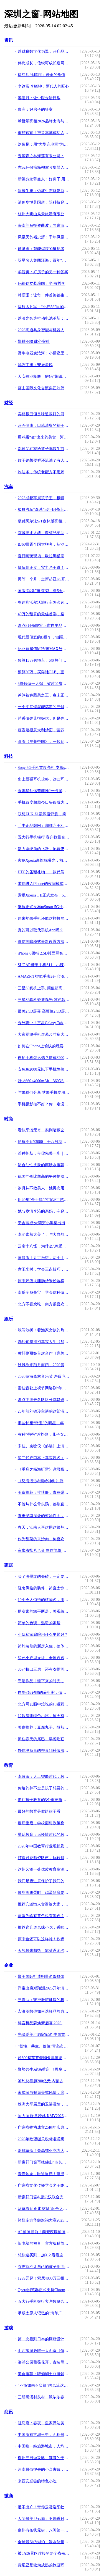  What do you see at coordinates (44, 121) in the screenshot?
I see `希聲堂亮相2026品牌出海与全球化论坛：共筑中国品牌全球化新征程` at bounding box center [44, 121].